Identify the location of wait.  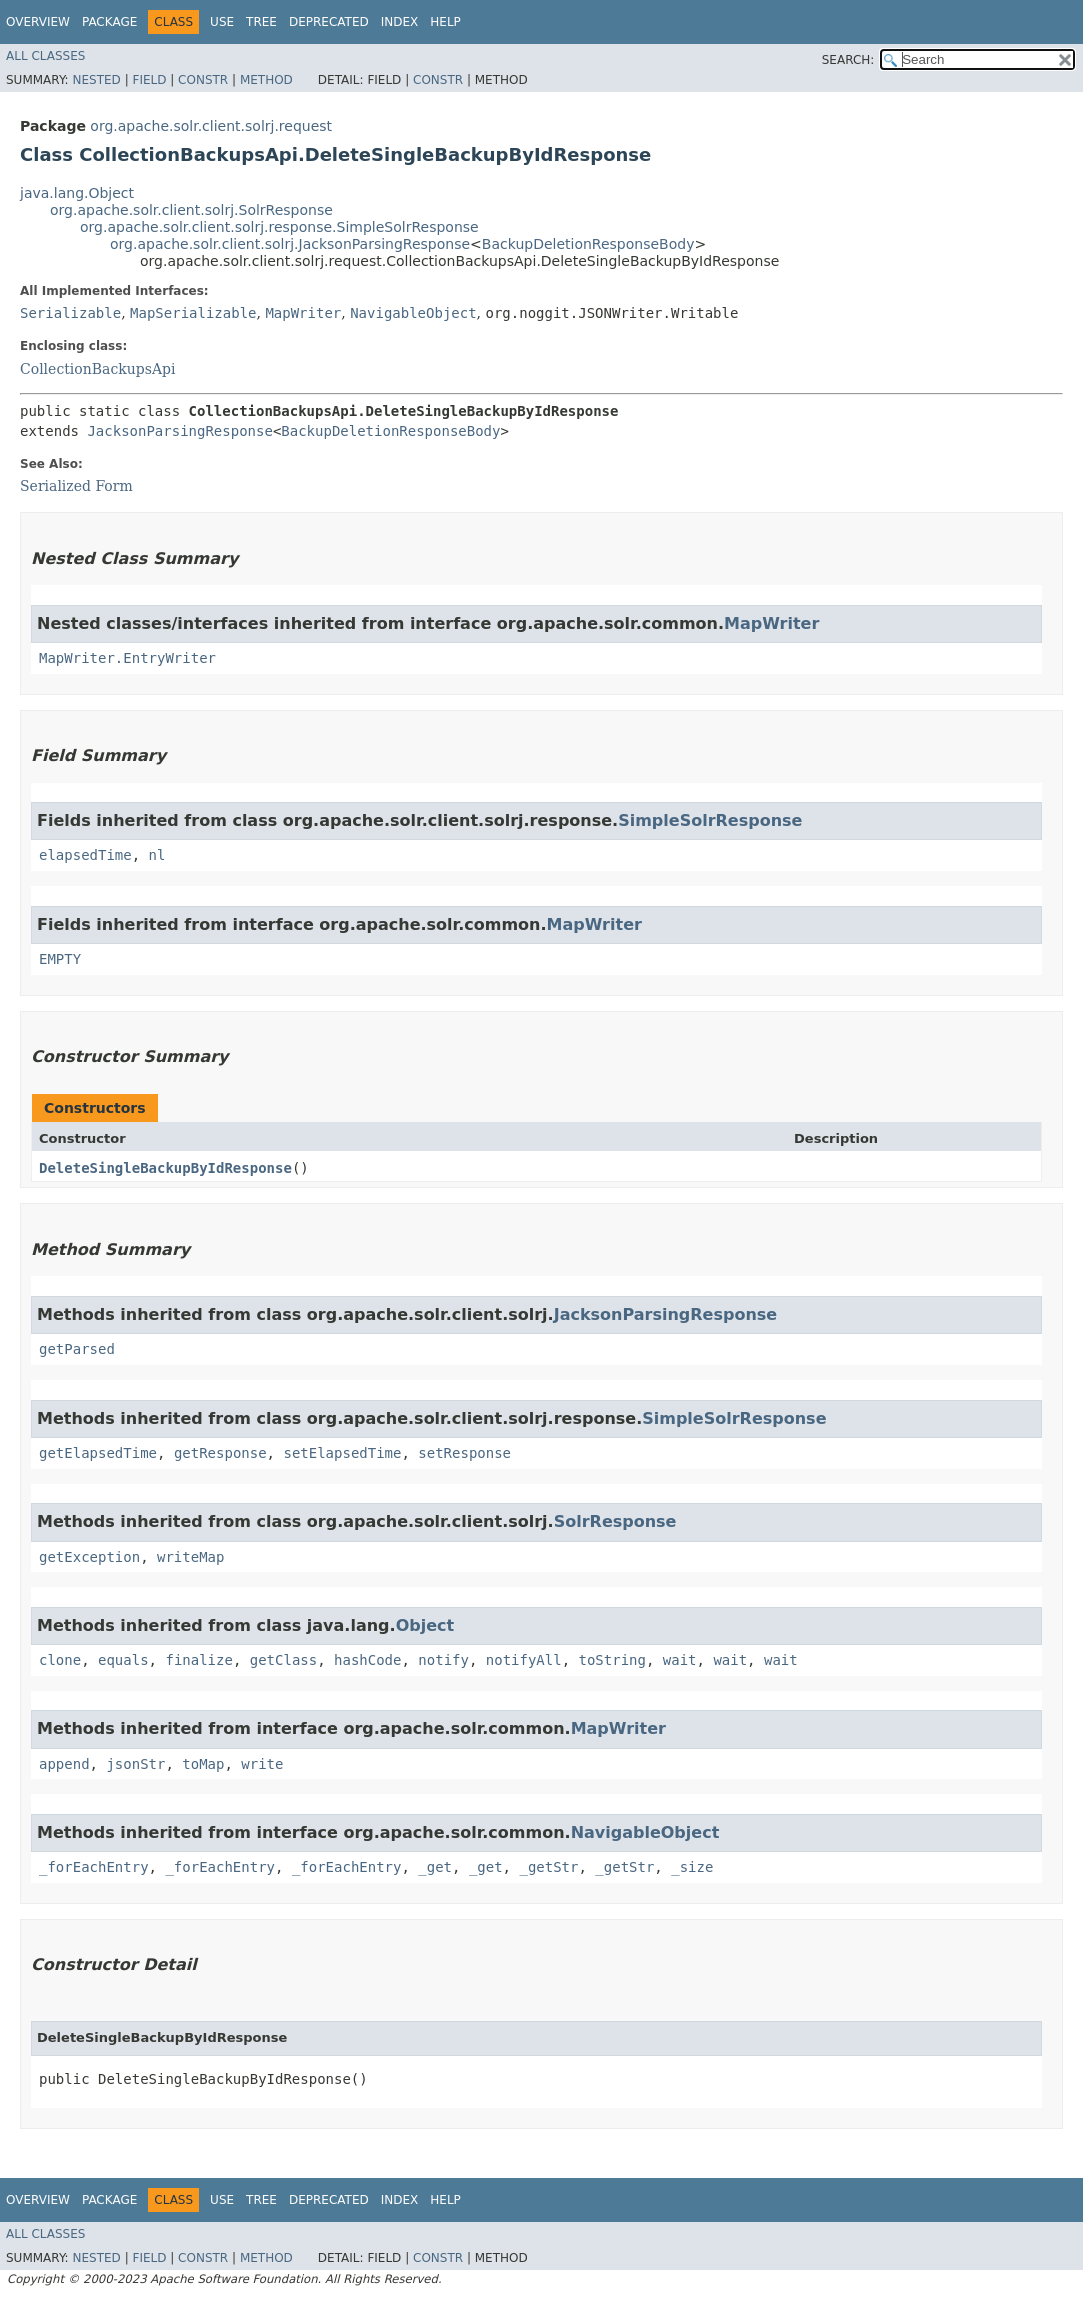
(680, 1660).